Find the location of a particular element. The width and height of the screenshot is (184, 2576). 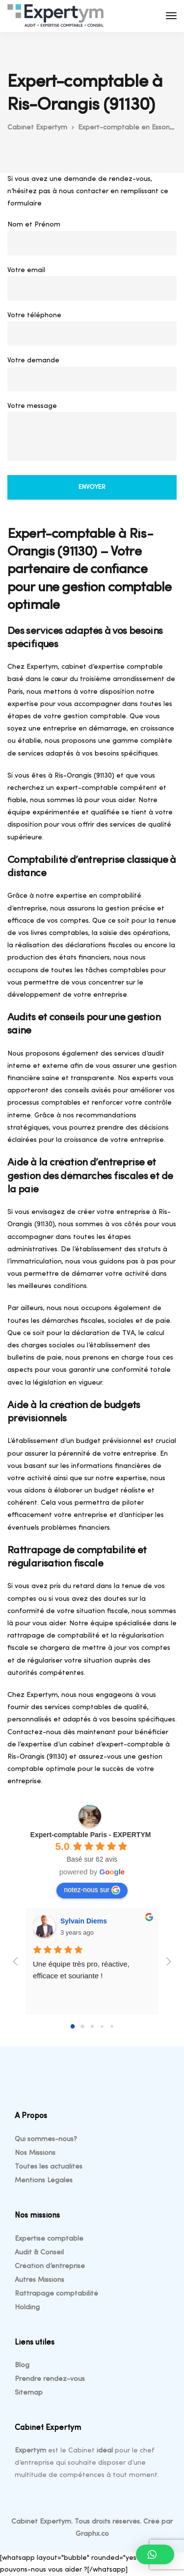

Nos Missions is located at coordinates (35, 2153).